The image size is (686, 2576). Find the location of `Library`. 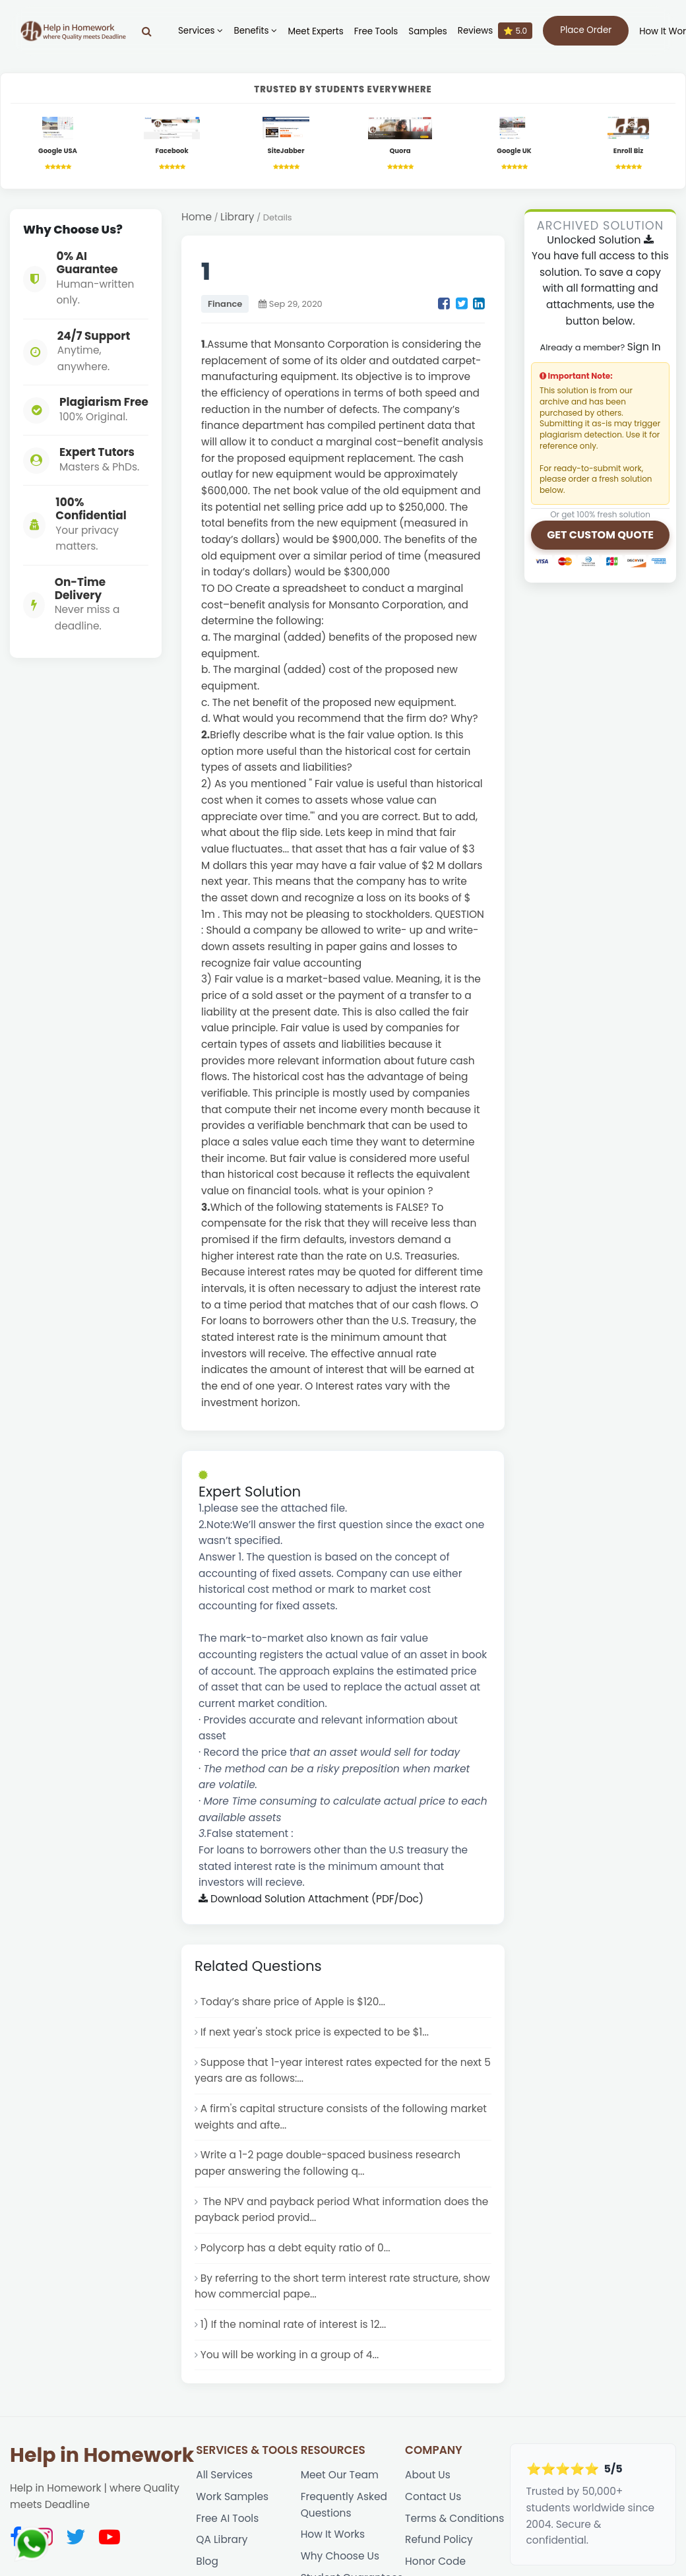

Library is located at coordinates (237, 217).